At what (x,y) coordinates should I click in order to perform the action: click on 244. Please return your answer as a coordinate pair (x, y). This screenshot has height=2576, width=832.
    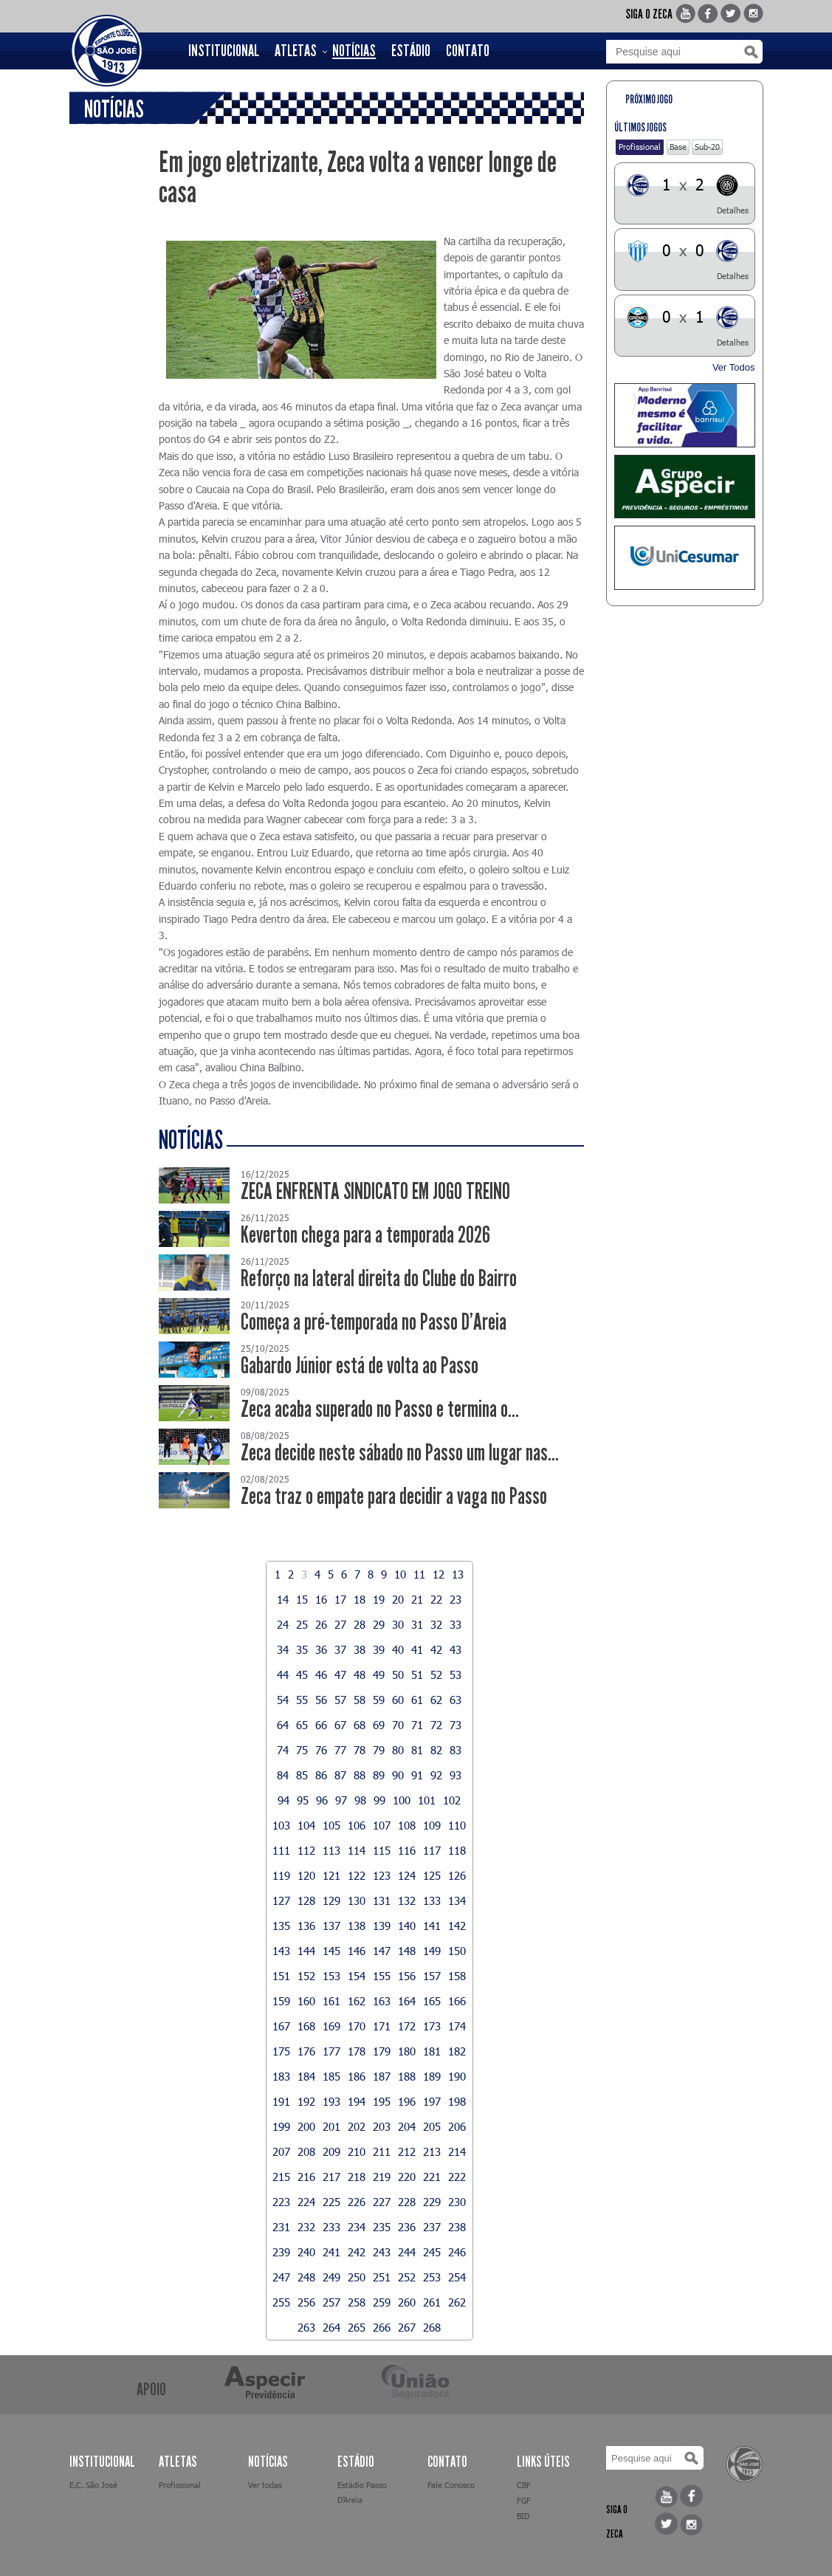
    Looking at the image, I should click on (407, 2252).